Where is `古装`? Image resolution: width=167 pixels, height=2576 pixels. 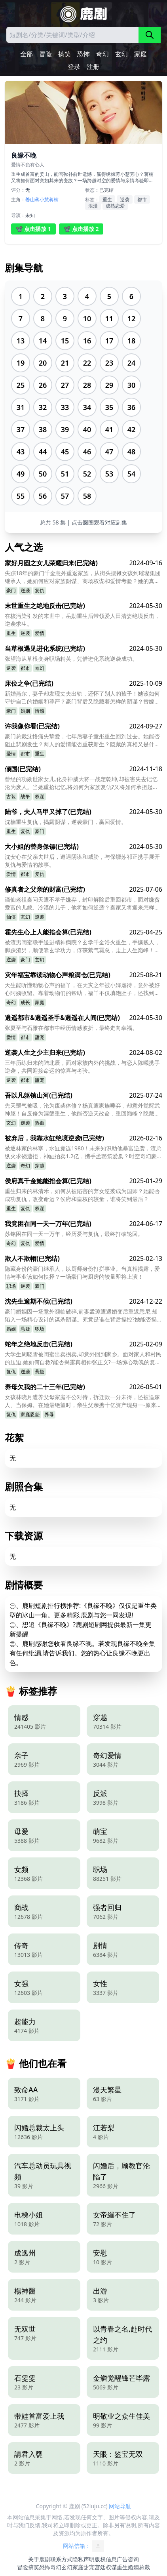 古装 is located at coordinates (11, 796).